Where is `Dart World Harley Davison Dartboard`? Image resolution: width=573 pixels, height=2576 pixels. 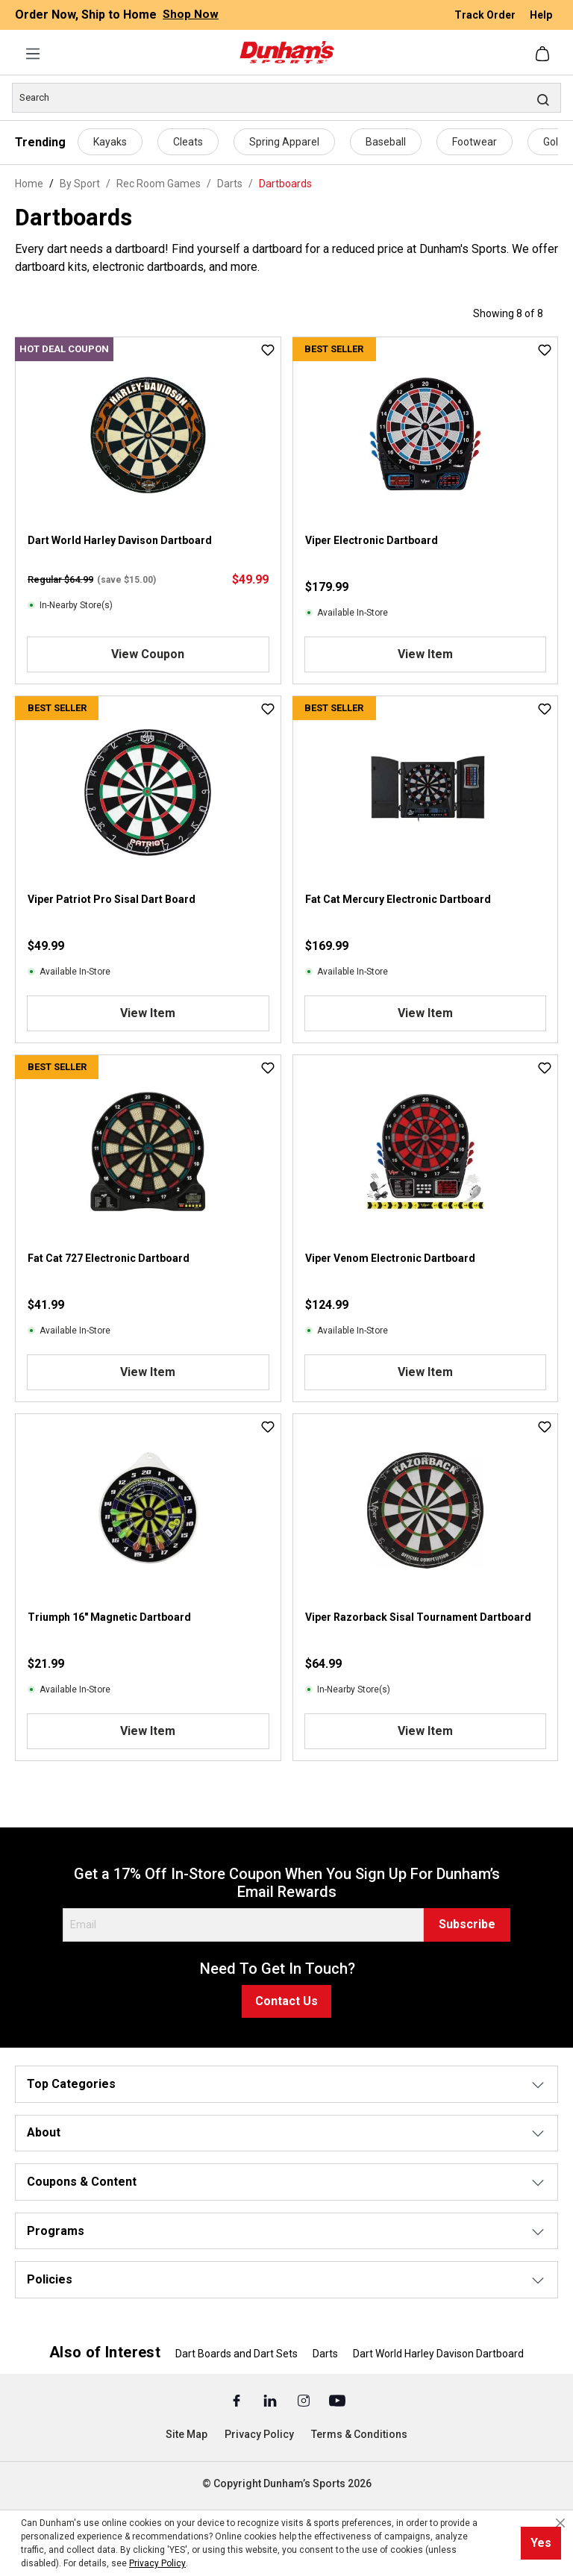
Dart World Harley Davison Dartboard is located at coordinates (120, 540).